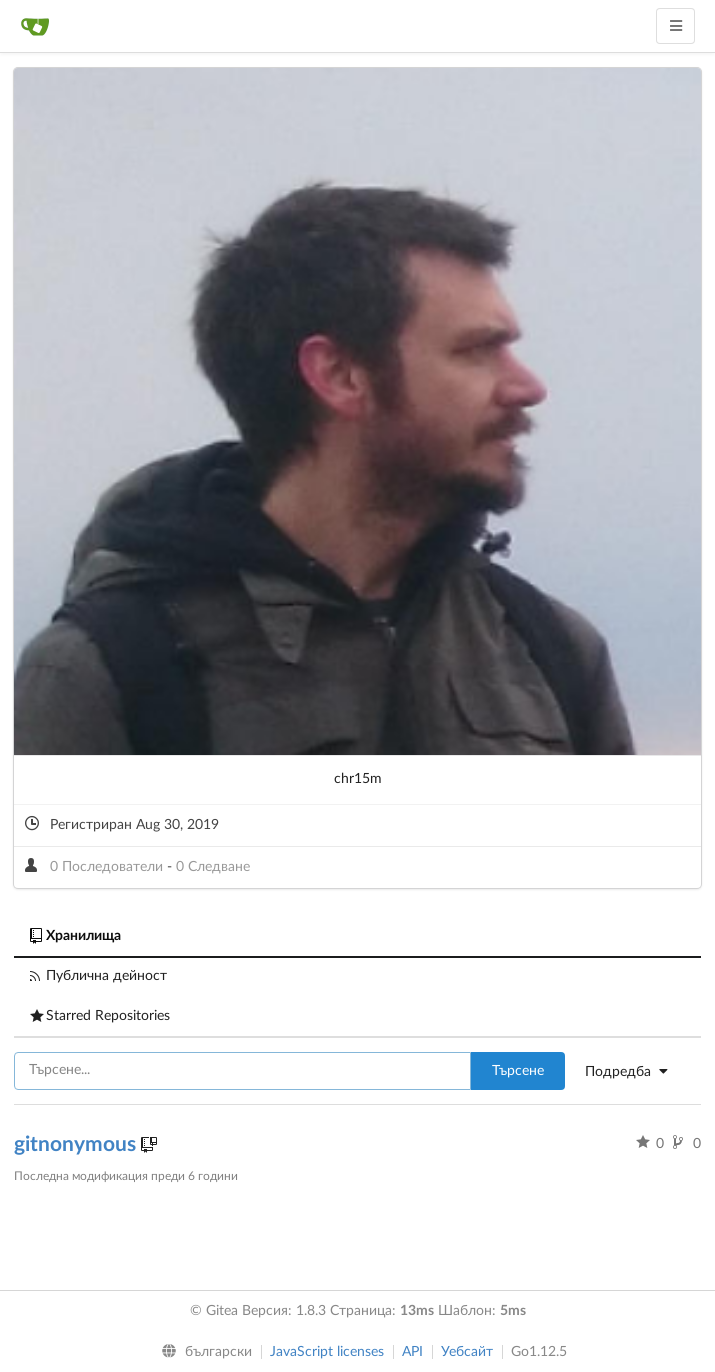  I want to click on Хранилища, so click(75, 936).